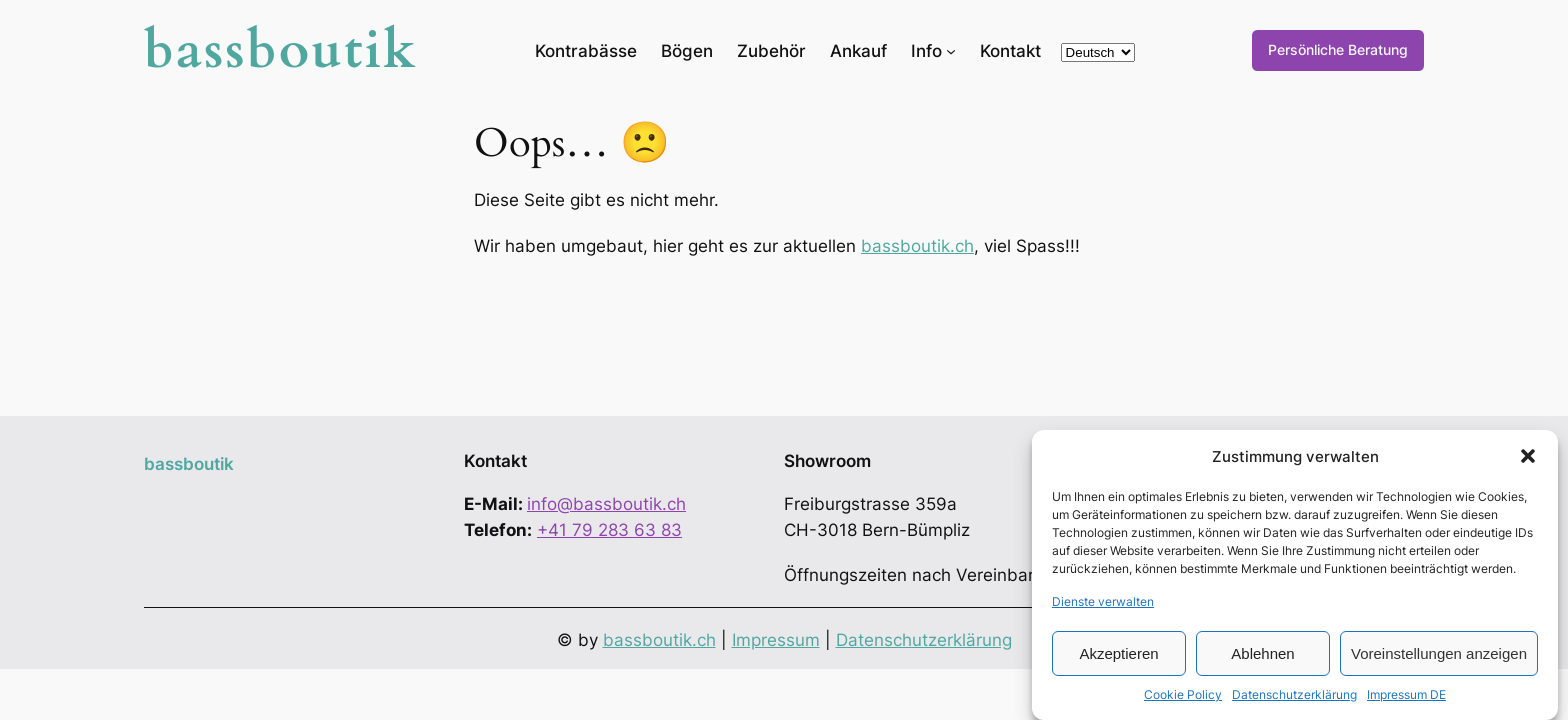 Image resolution: width=1568 pixels, height=720 pixels. Describe the element at coordinates (606, 504) in the screenshot. I see `info@bassboutik.ch` at that location.